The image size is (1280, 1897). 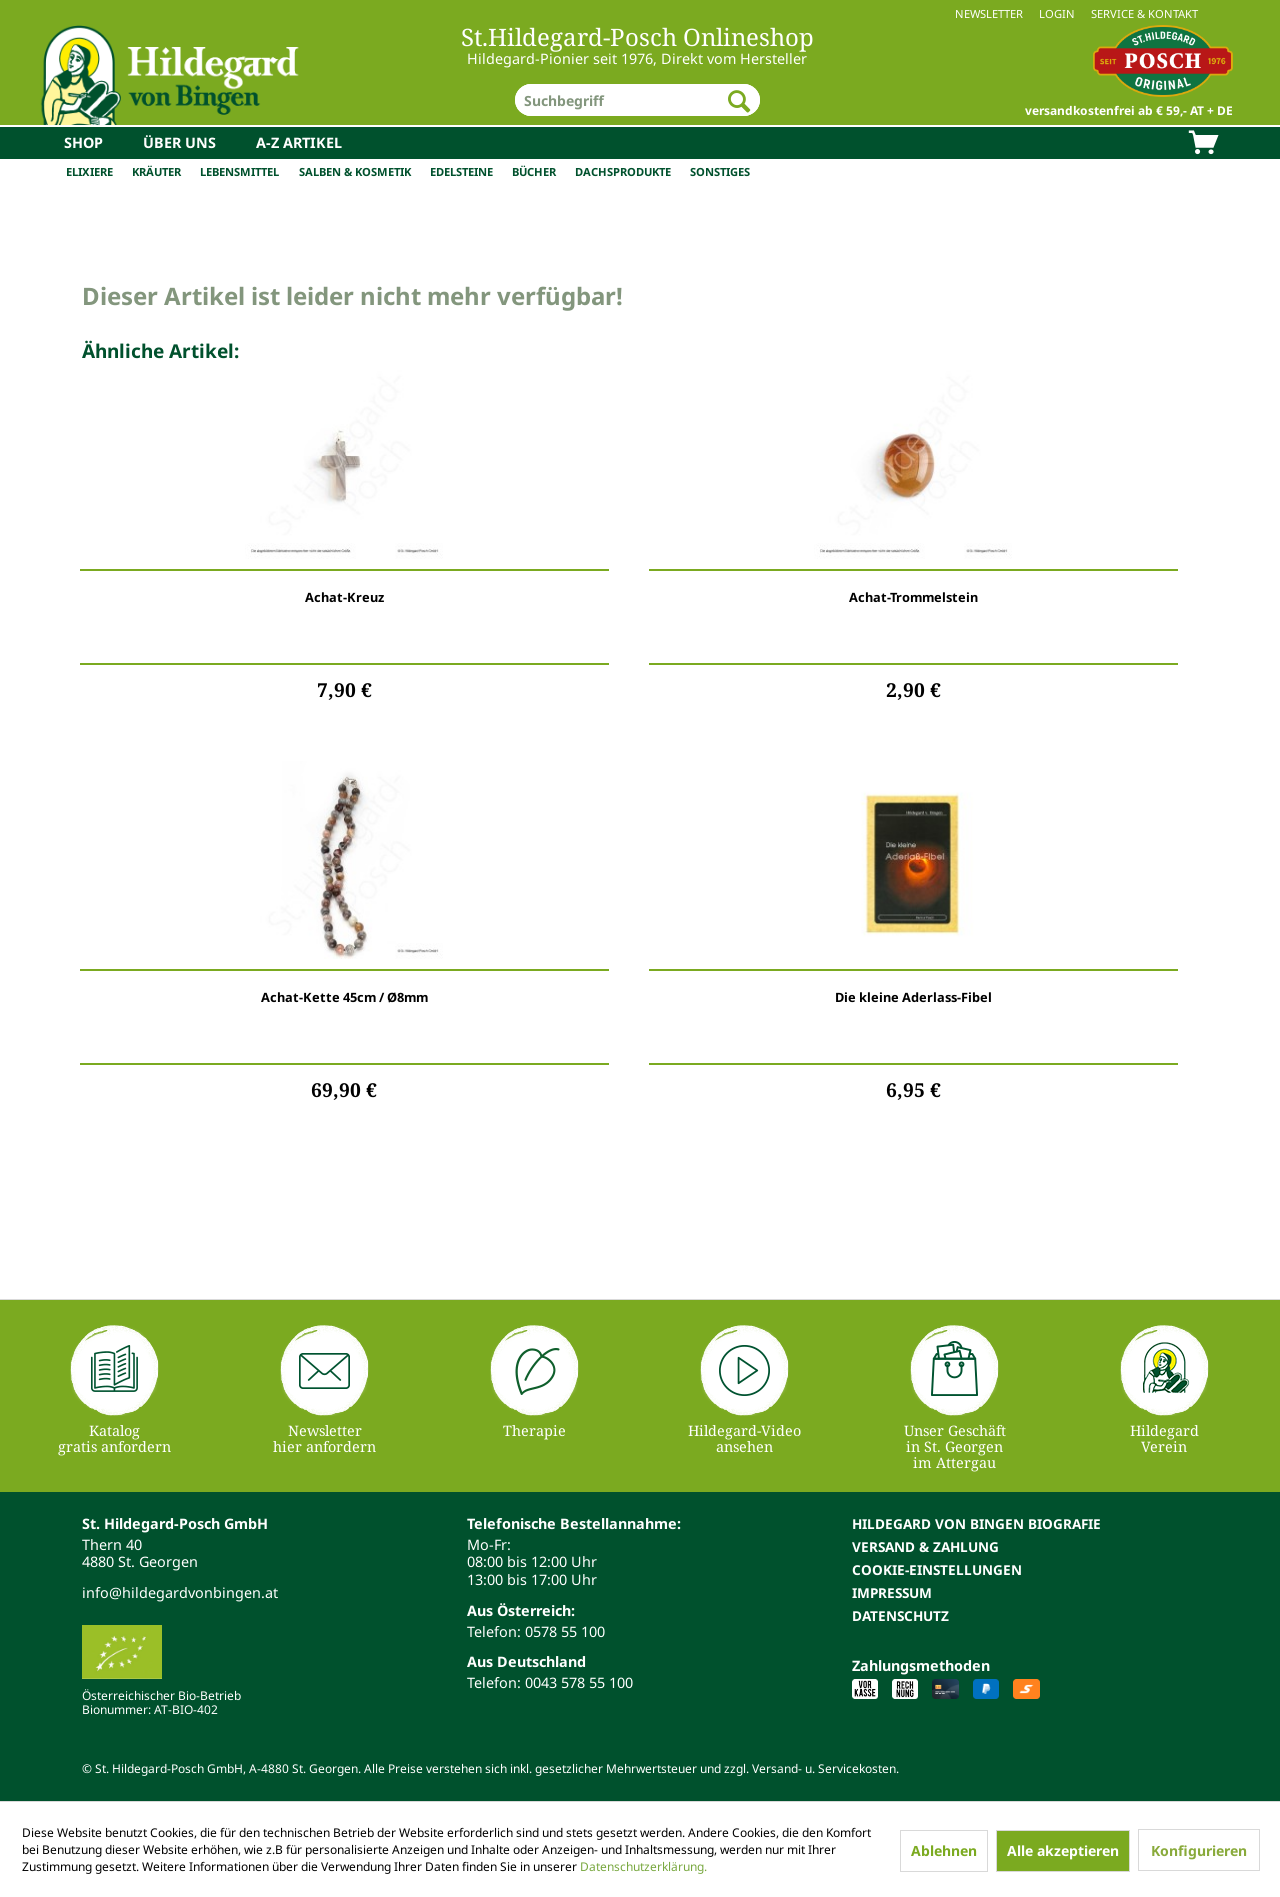 What do you see at coordinates (83, 143) in the screenshot?
I see `[Shop]` at bounding box center [83, 143].